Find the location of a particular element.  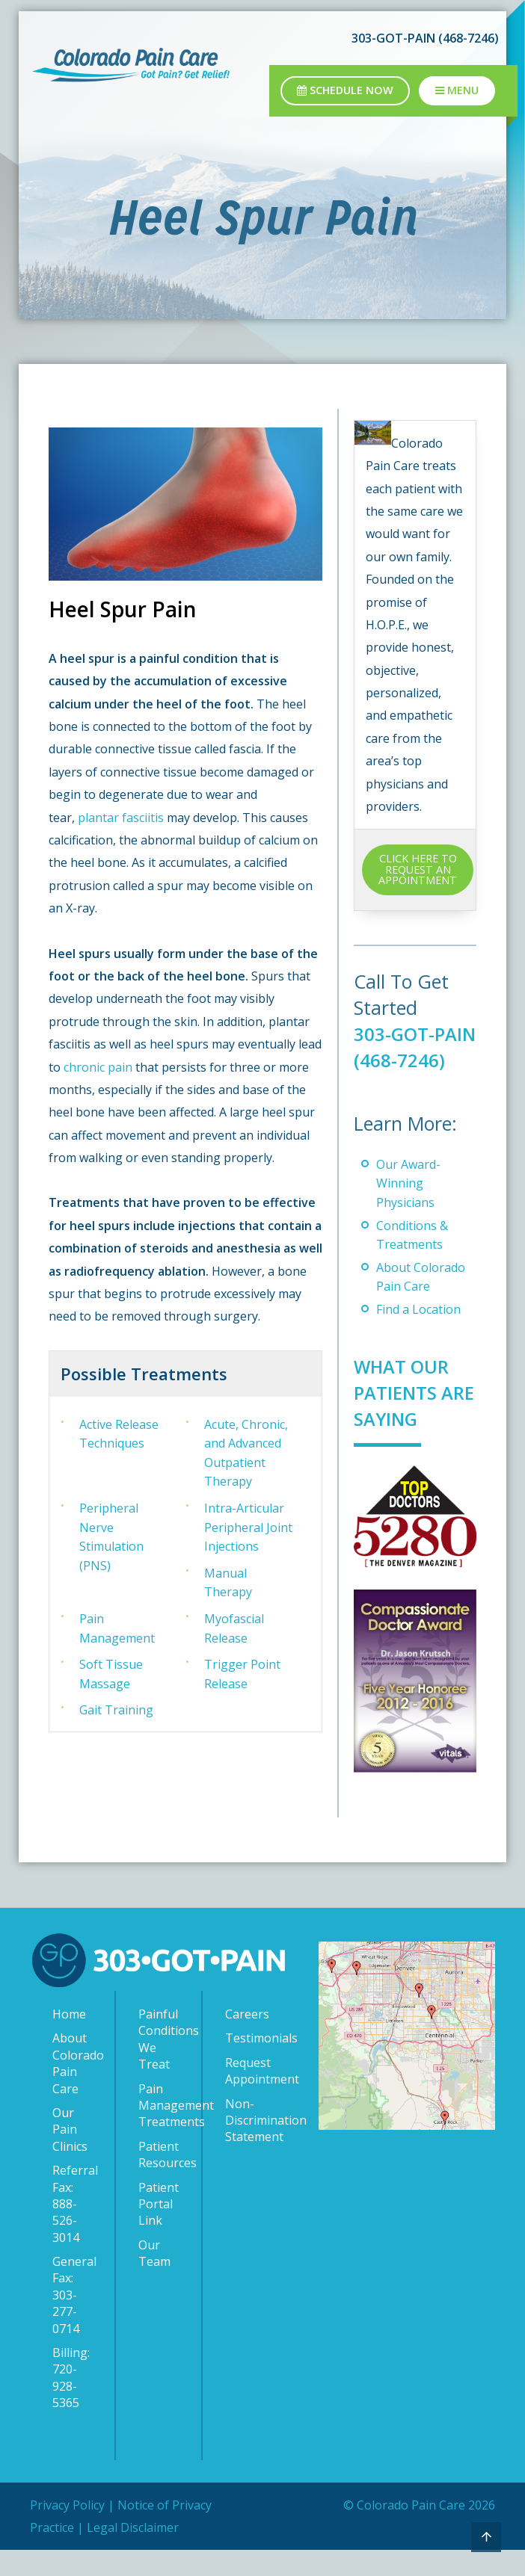

plantar fasciitis is located at coordinates (121, 817).